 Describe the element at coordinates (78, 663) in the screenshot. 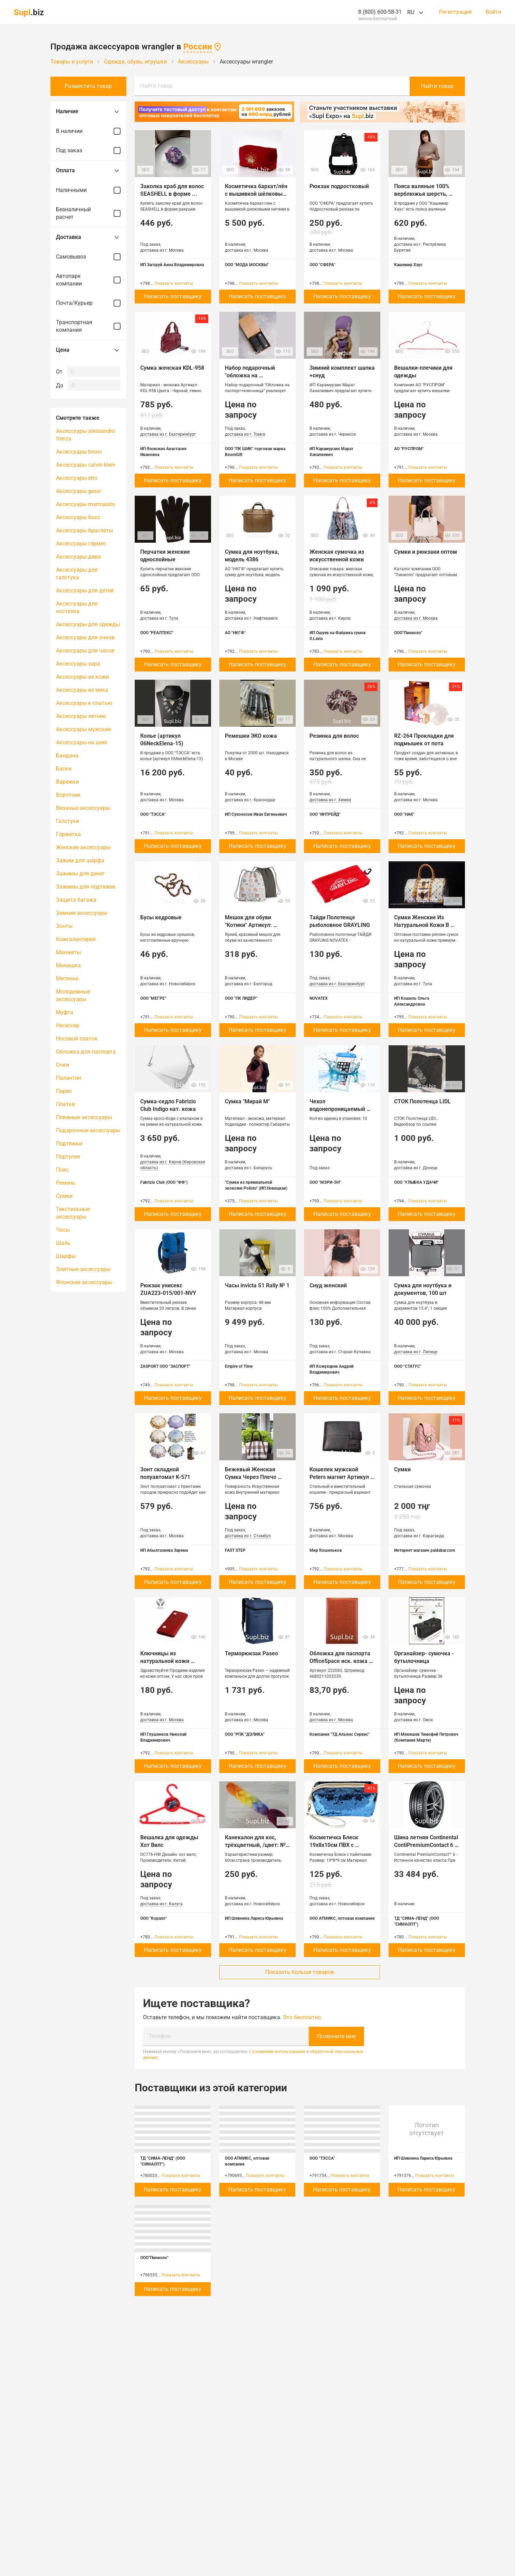

I see `Аксессуары зара` at that location.